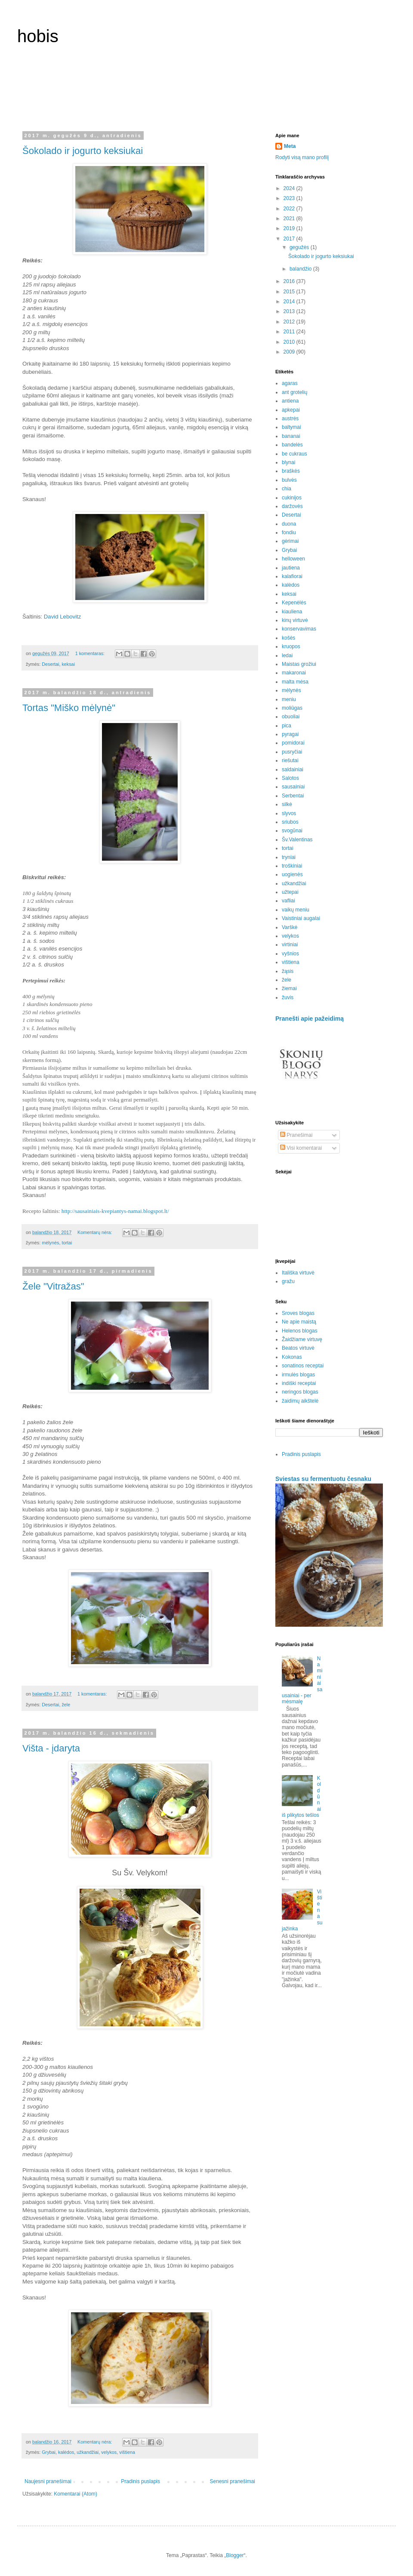 The image size is (413, 2576). Describe the element at coordinates (291, 568) in the screenshot. I see `jautiena` at that location.